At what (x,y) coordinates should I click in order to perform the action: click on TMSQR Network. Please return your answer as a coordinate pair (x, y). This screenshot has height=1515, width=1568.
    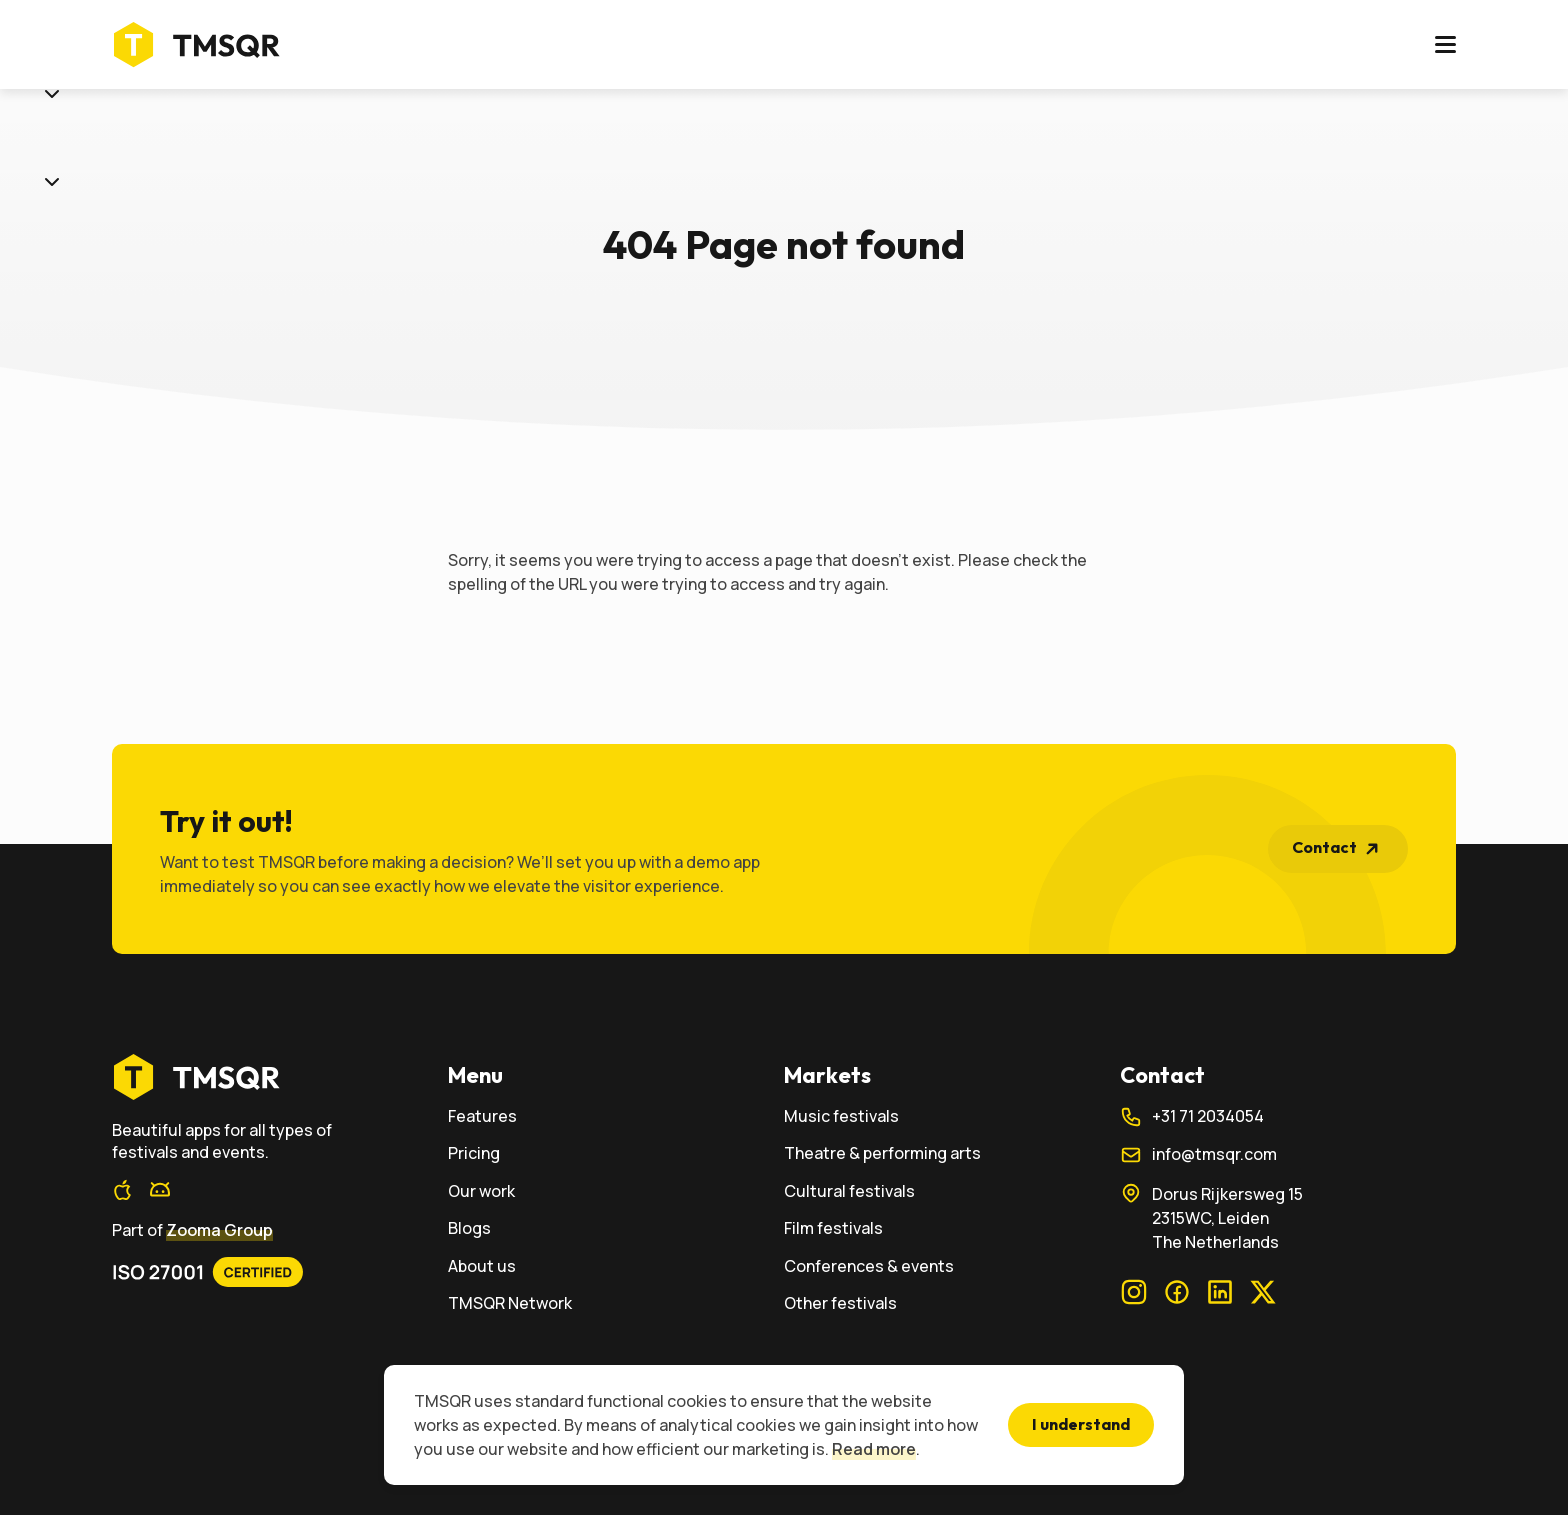
    Looking at the image, I should click on (510, 1303).